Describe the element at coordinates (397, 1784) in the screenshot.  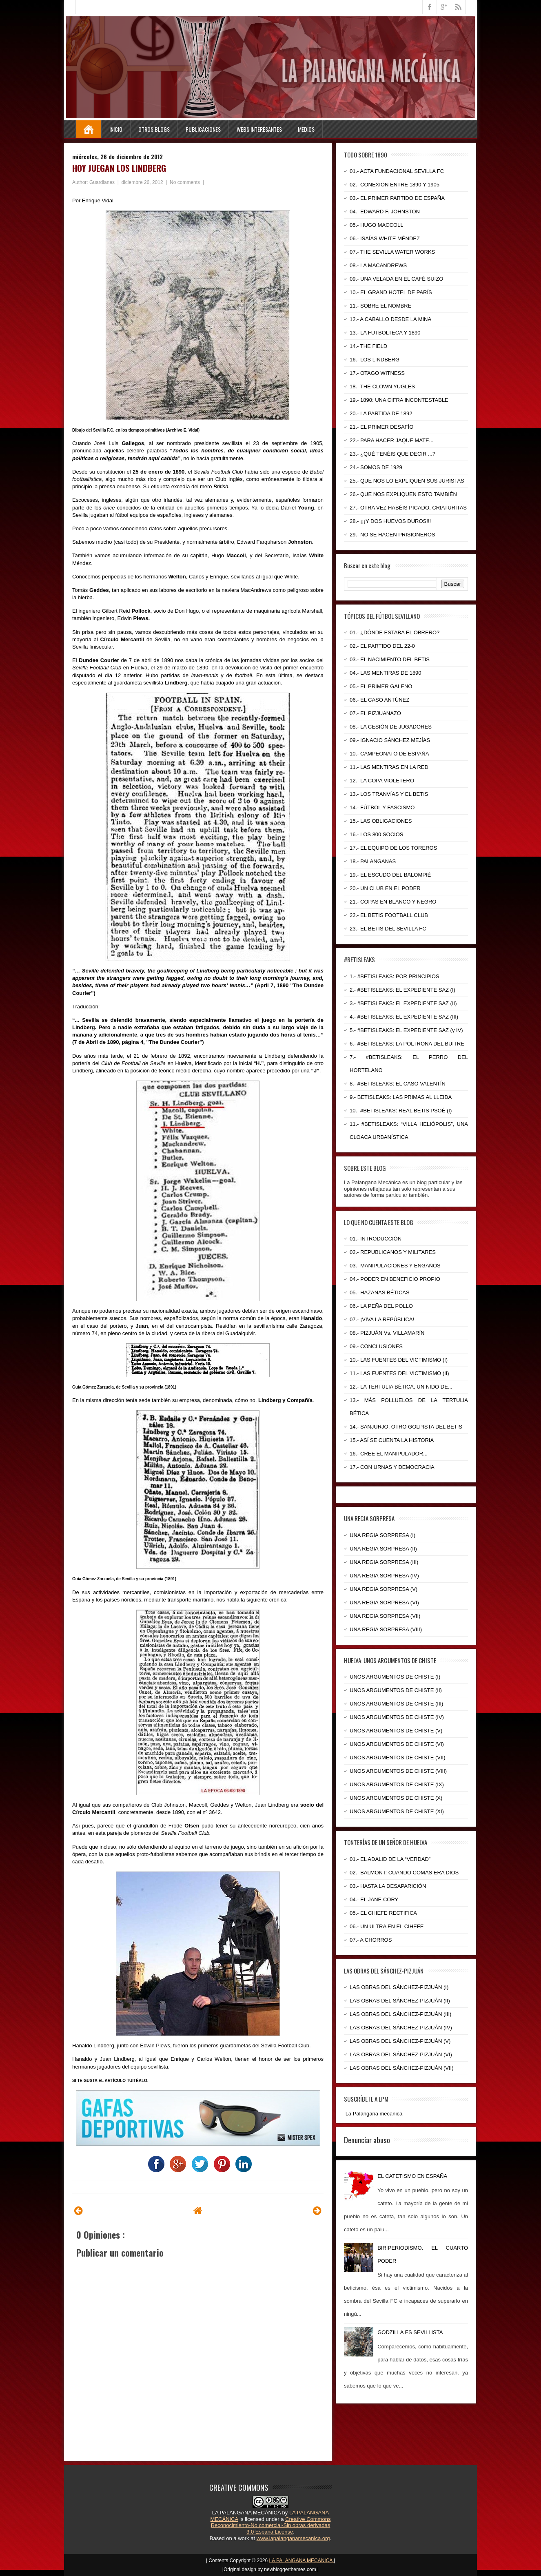
I see `UNOS ARGUMENTOS DE CHISTE (IX)` at that location.